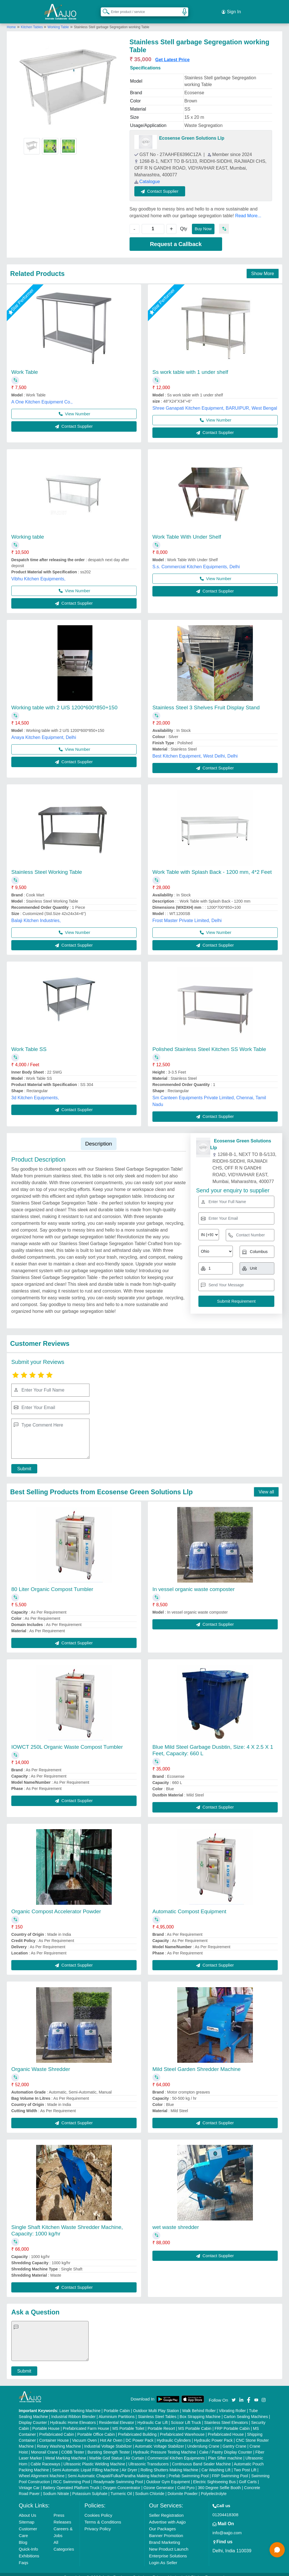 The width and height of the screenshot is (289, 2576). What do you see at coordinates (195, 2422) in the screenshot?
I see `MS Portable Cabin` at bounding box center [195, 2422].